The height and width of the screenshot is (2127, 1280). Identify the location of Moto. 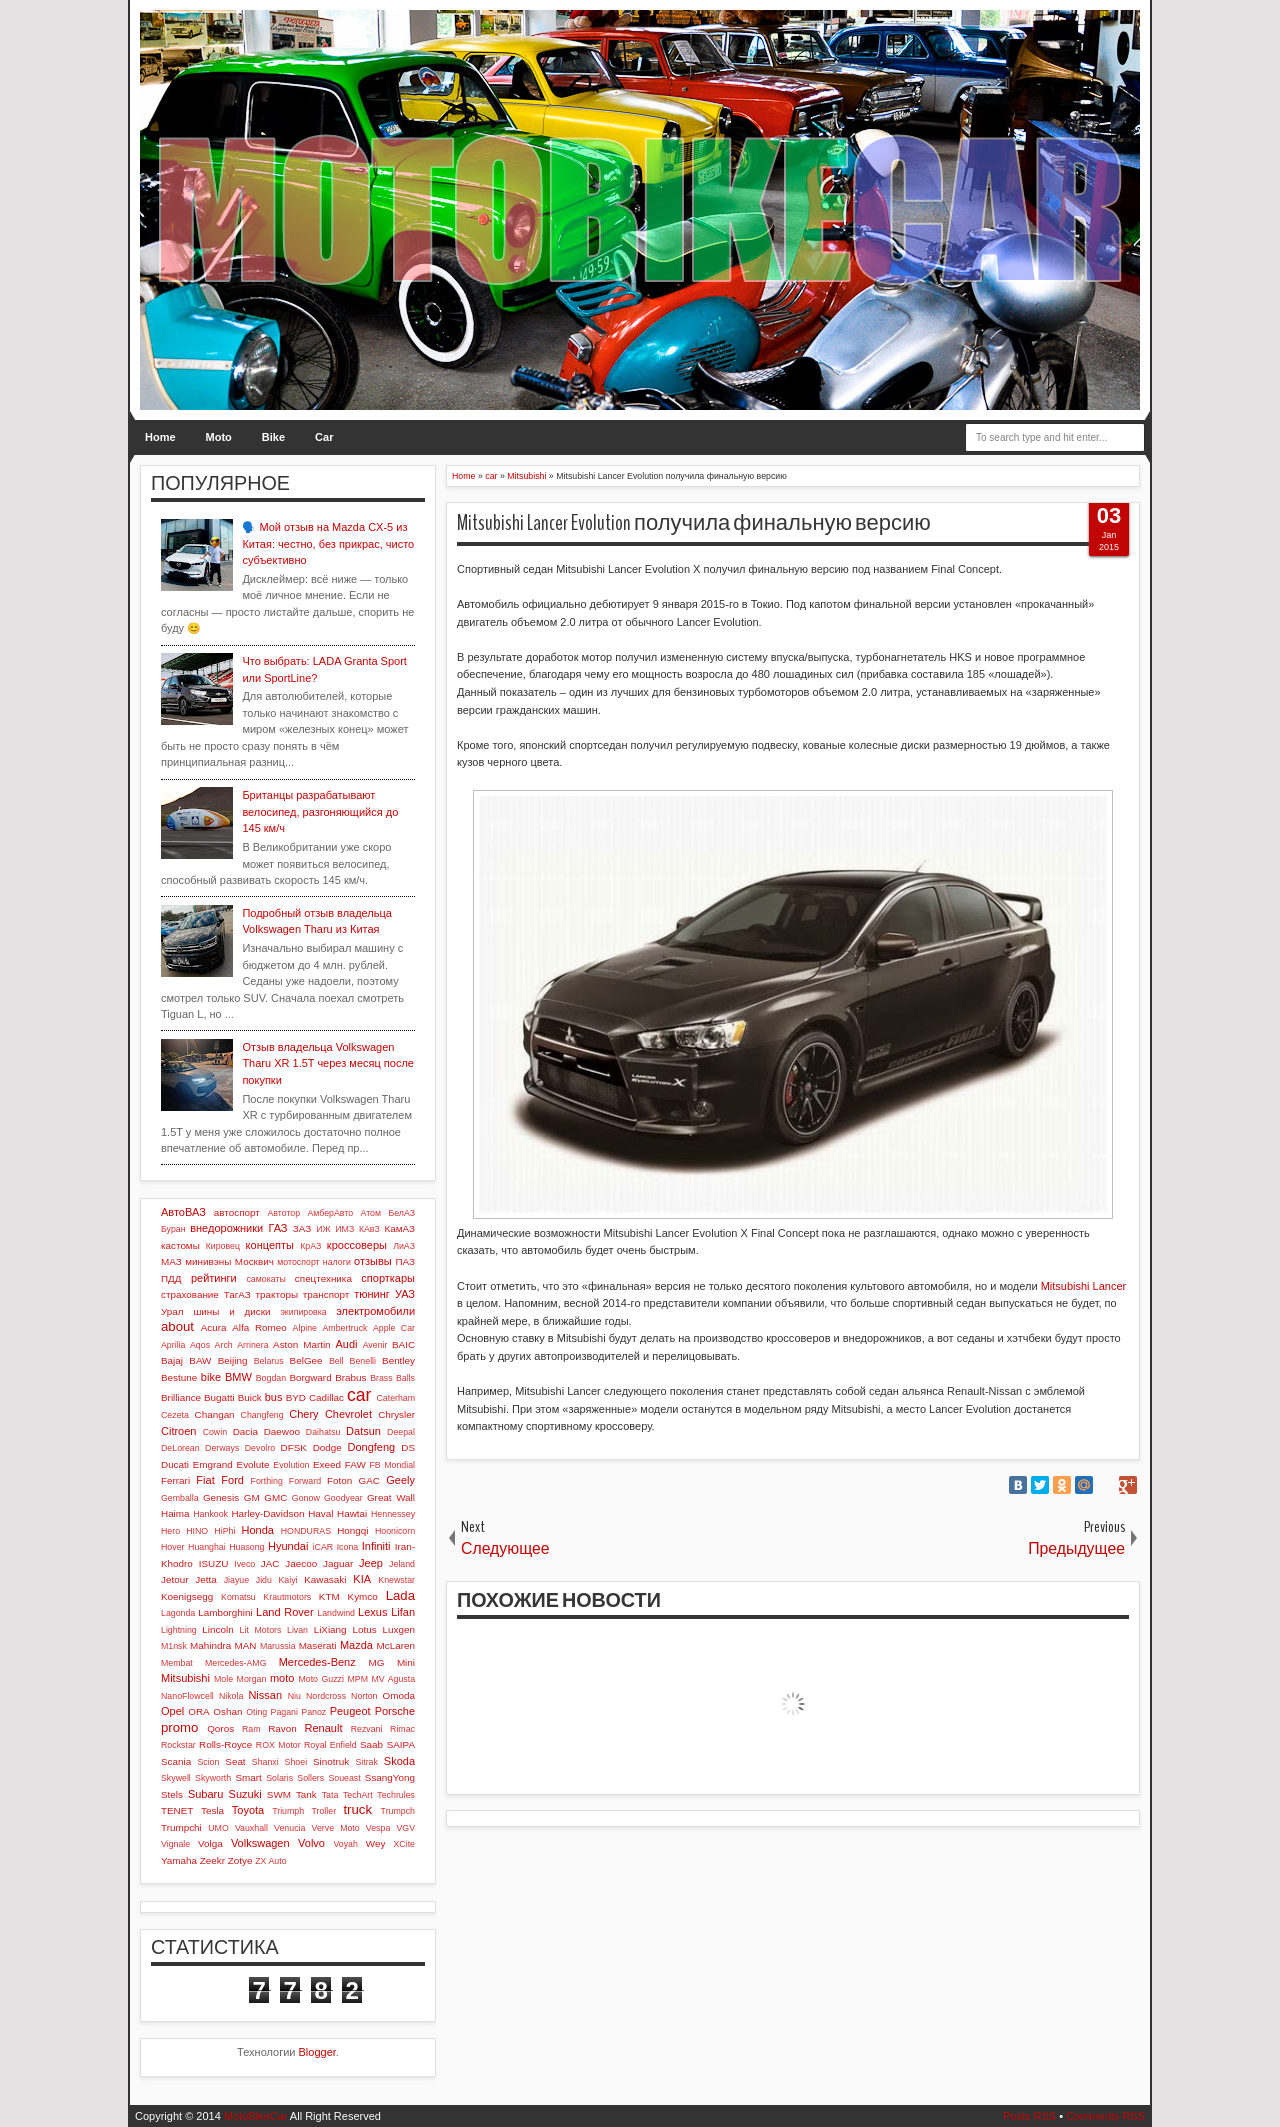
(219, 437).